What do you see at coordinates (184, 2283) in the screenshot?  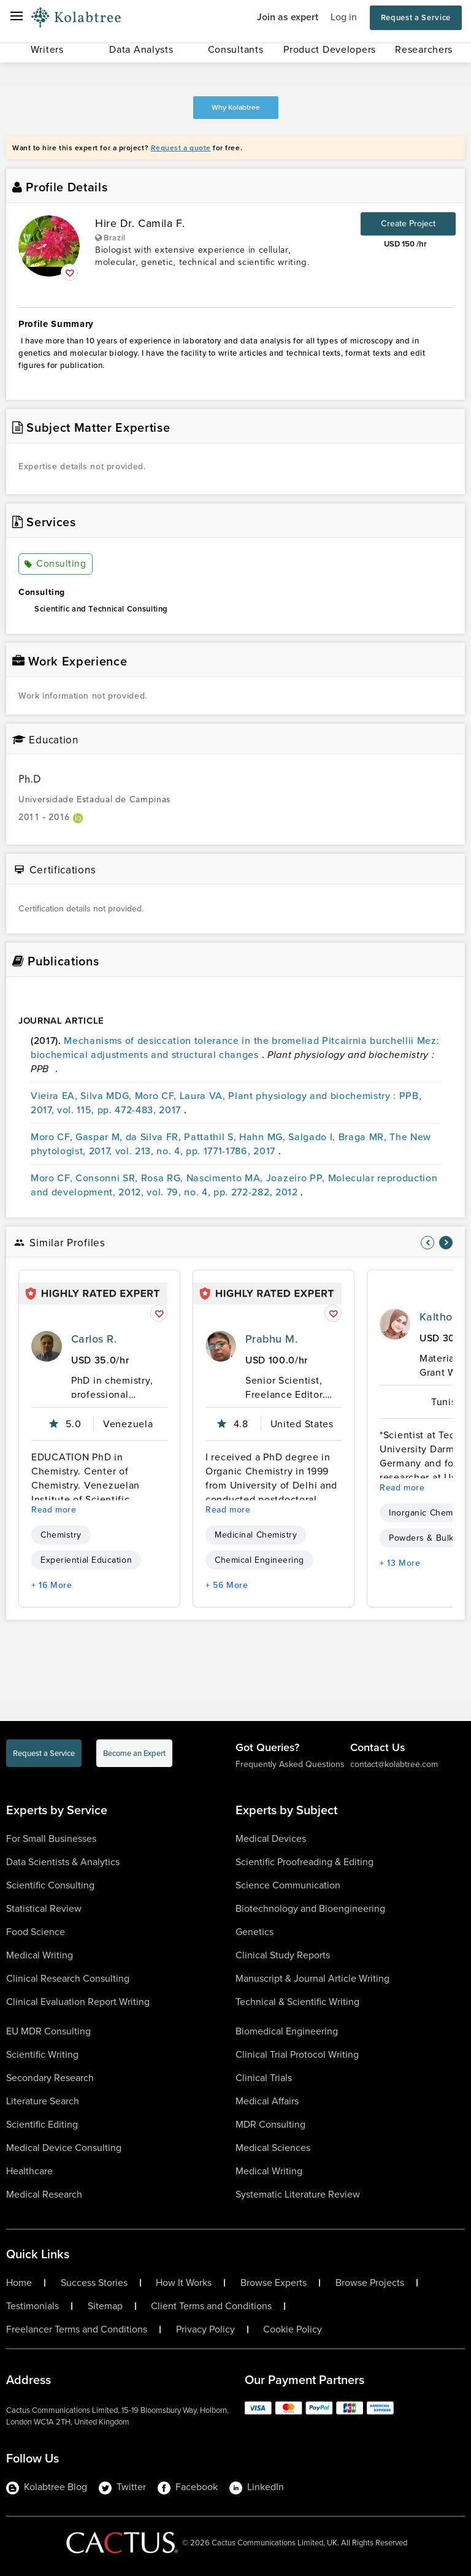 I see `How It Works` at bounding box center [184, 2283].